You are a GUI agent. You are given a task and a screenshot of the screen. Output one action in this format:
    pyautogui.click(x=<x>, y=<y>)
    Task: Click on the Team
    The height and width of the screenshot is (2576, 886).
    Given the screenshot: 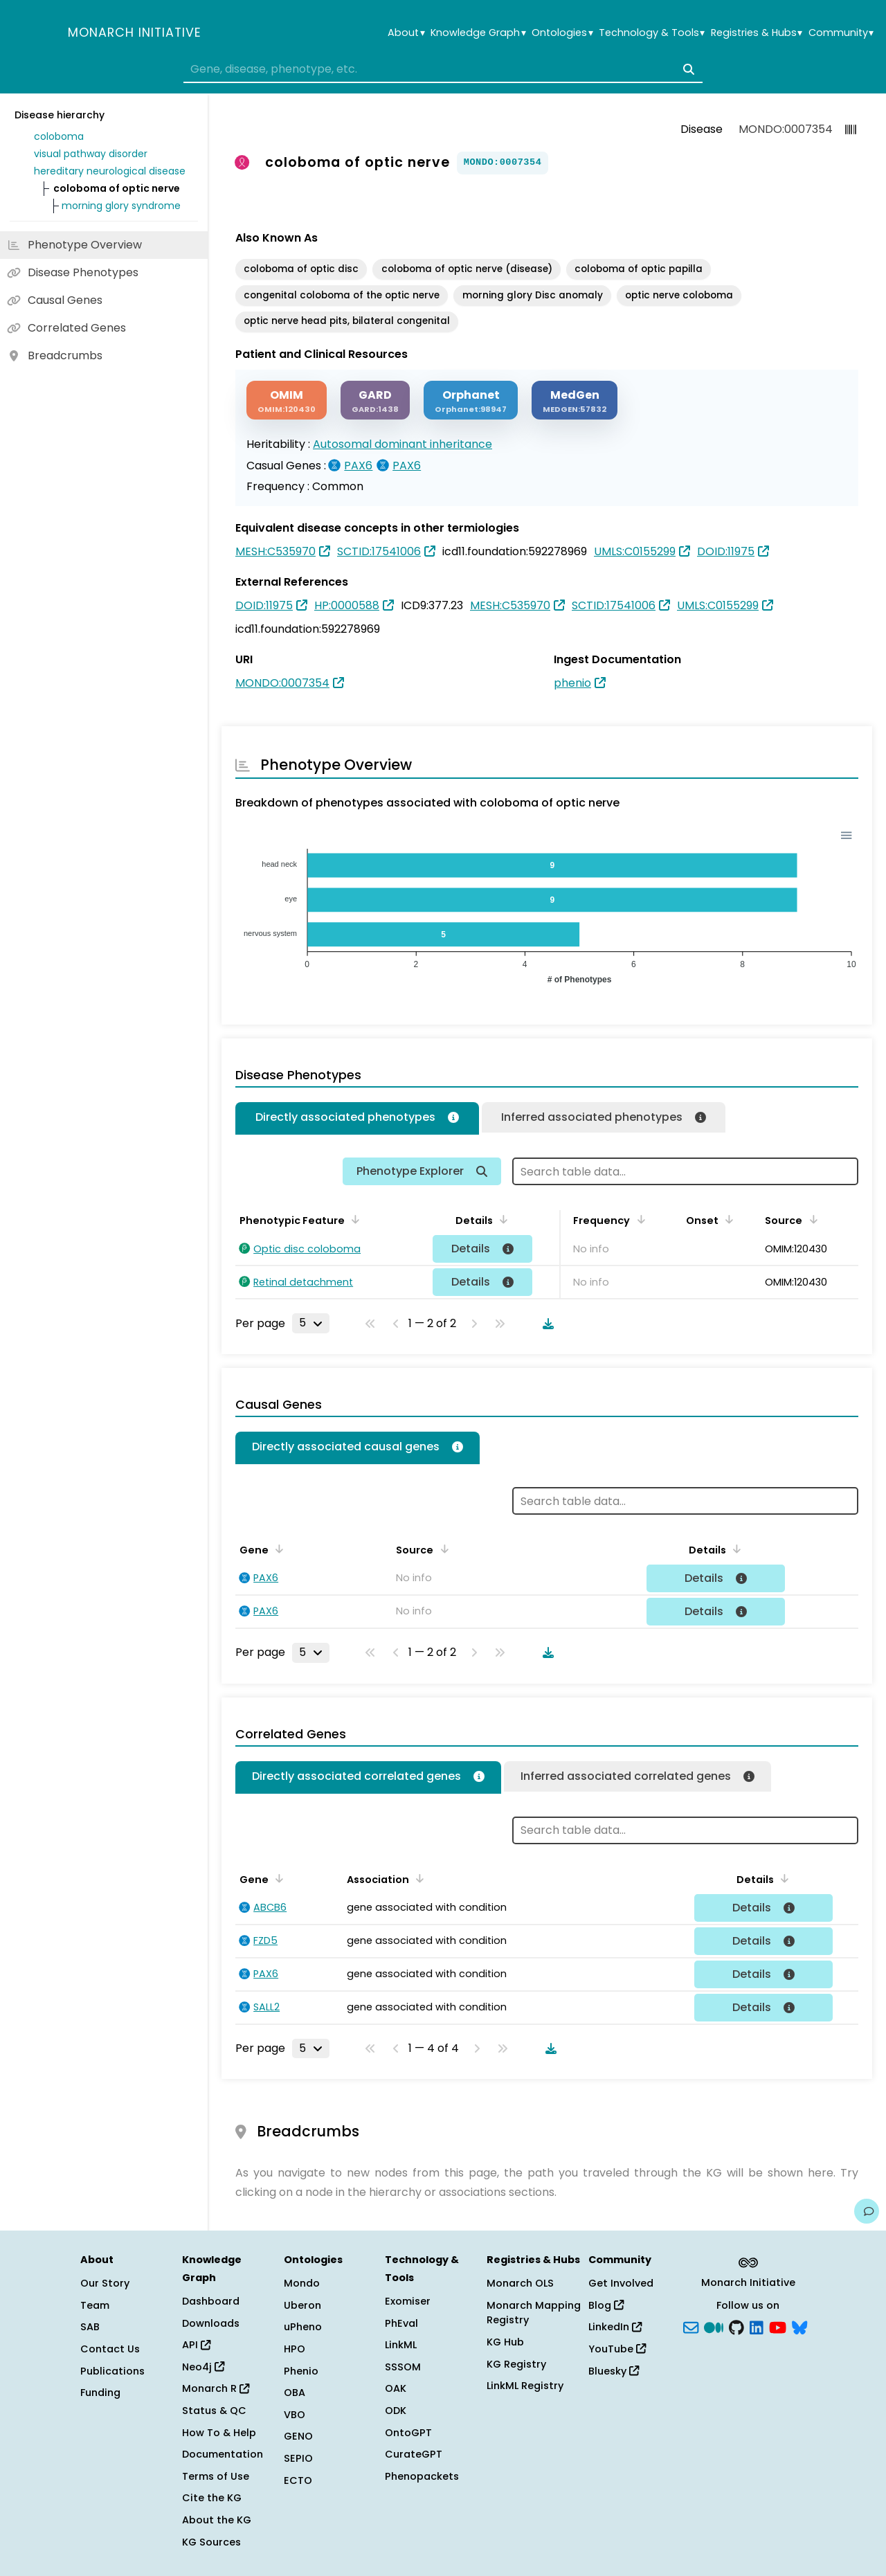 What is the action you would take?
    pyautogui.click(x=94, y=2305)
    